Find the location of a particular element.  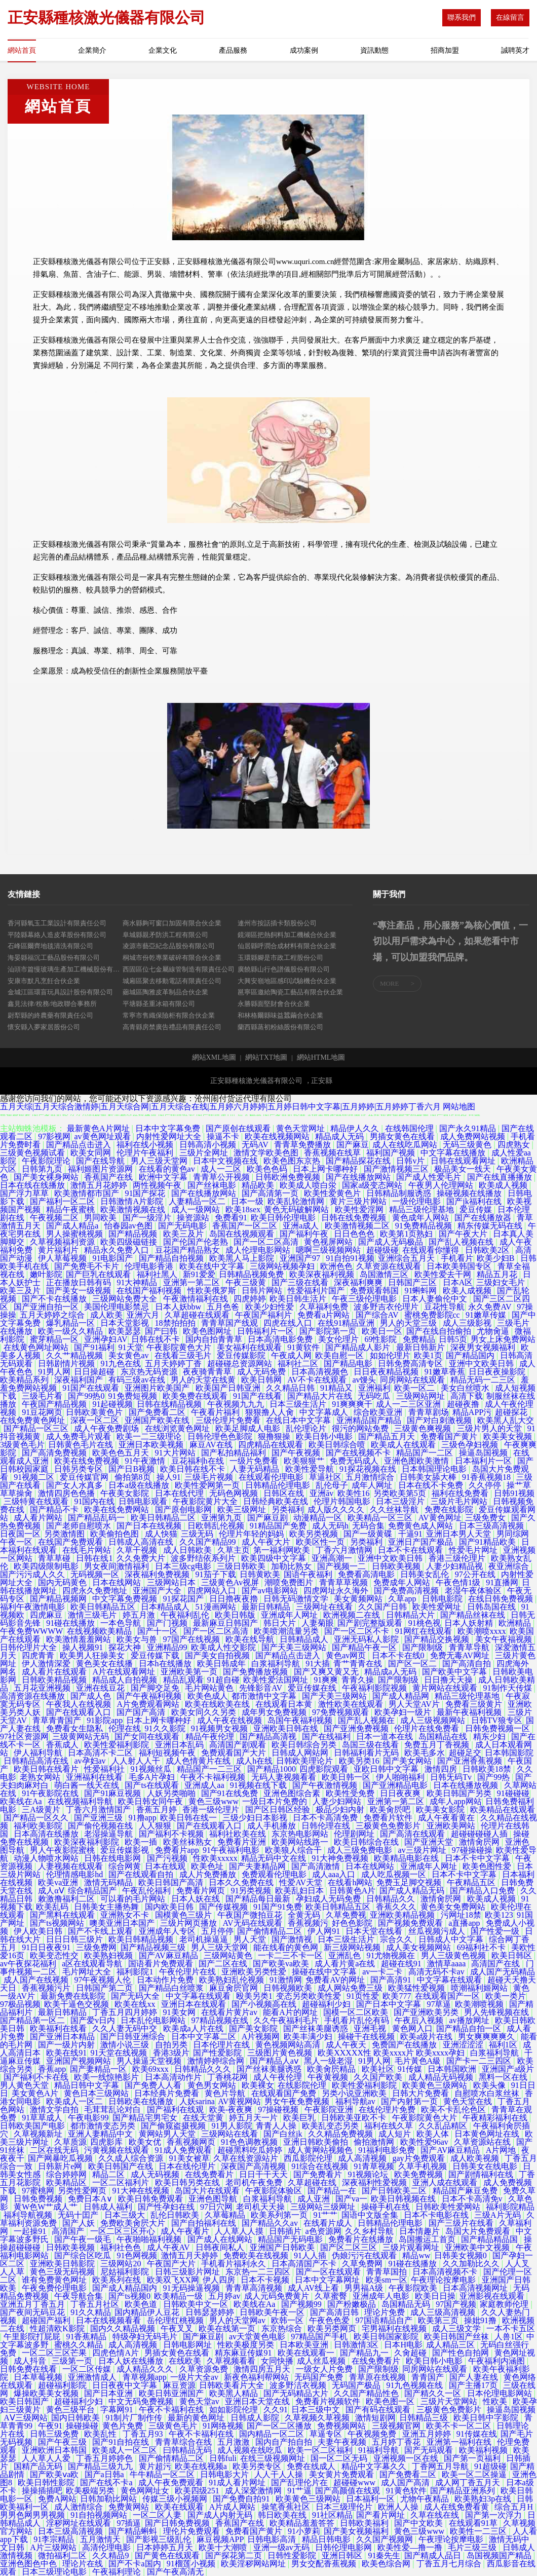

另类性爱网页 is located at coordinates (83, 2190).